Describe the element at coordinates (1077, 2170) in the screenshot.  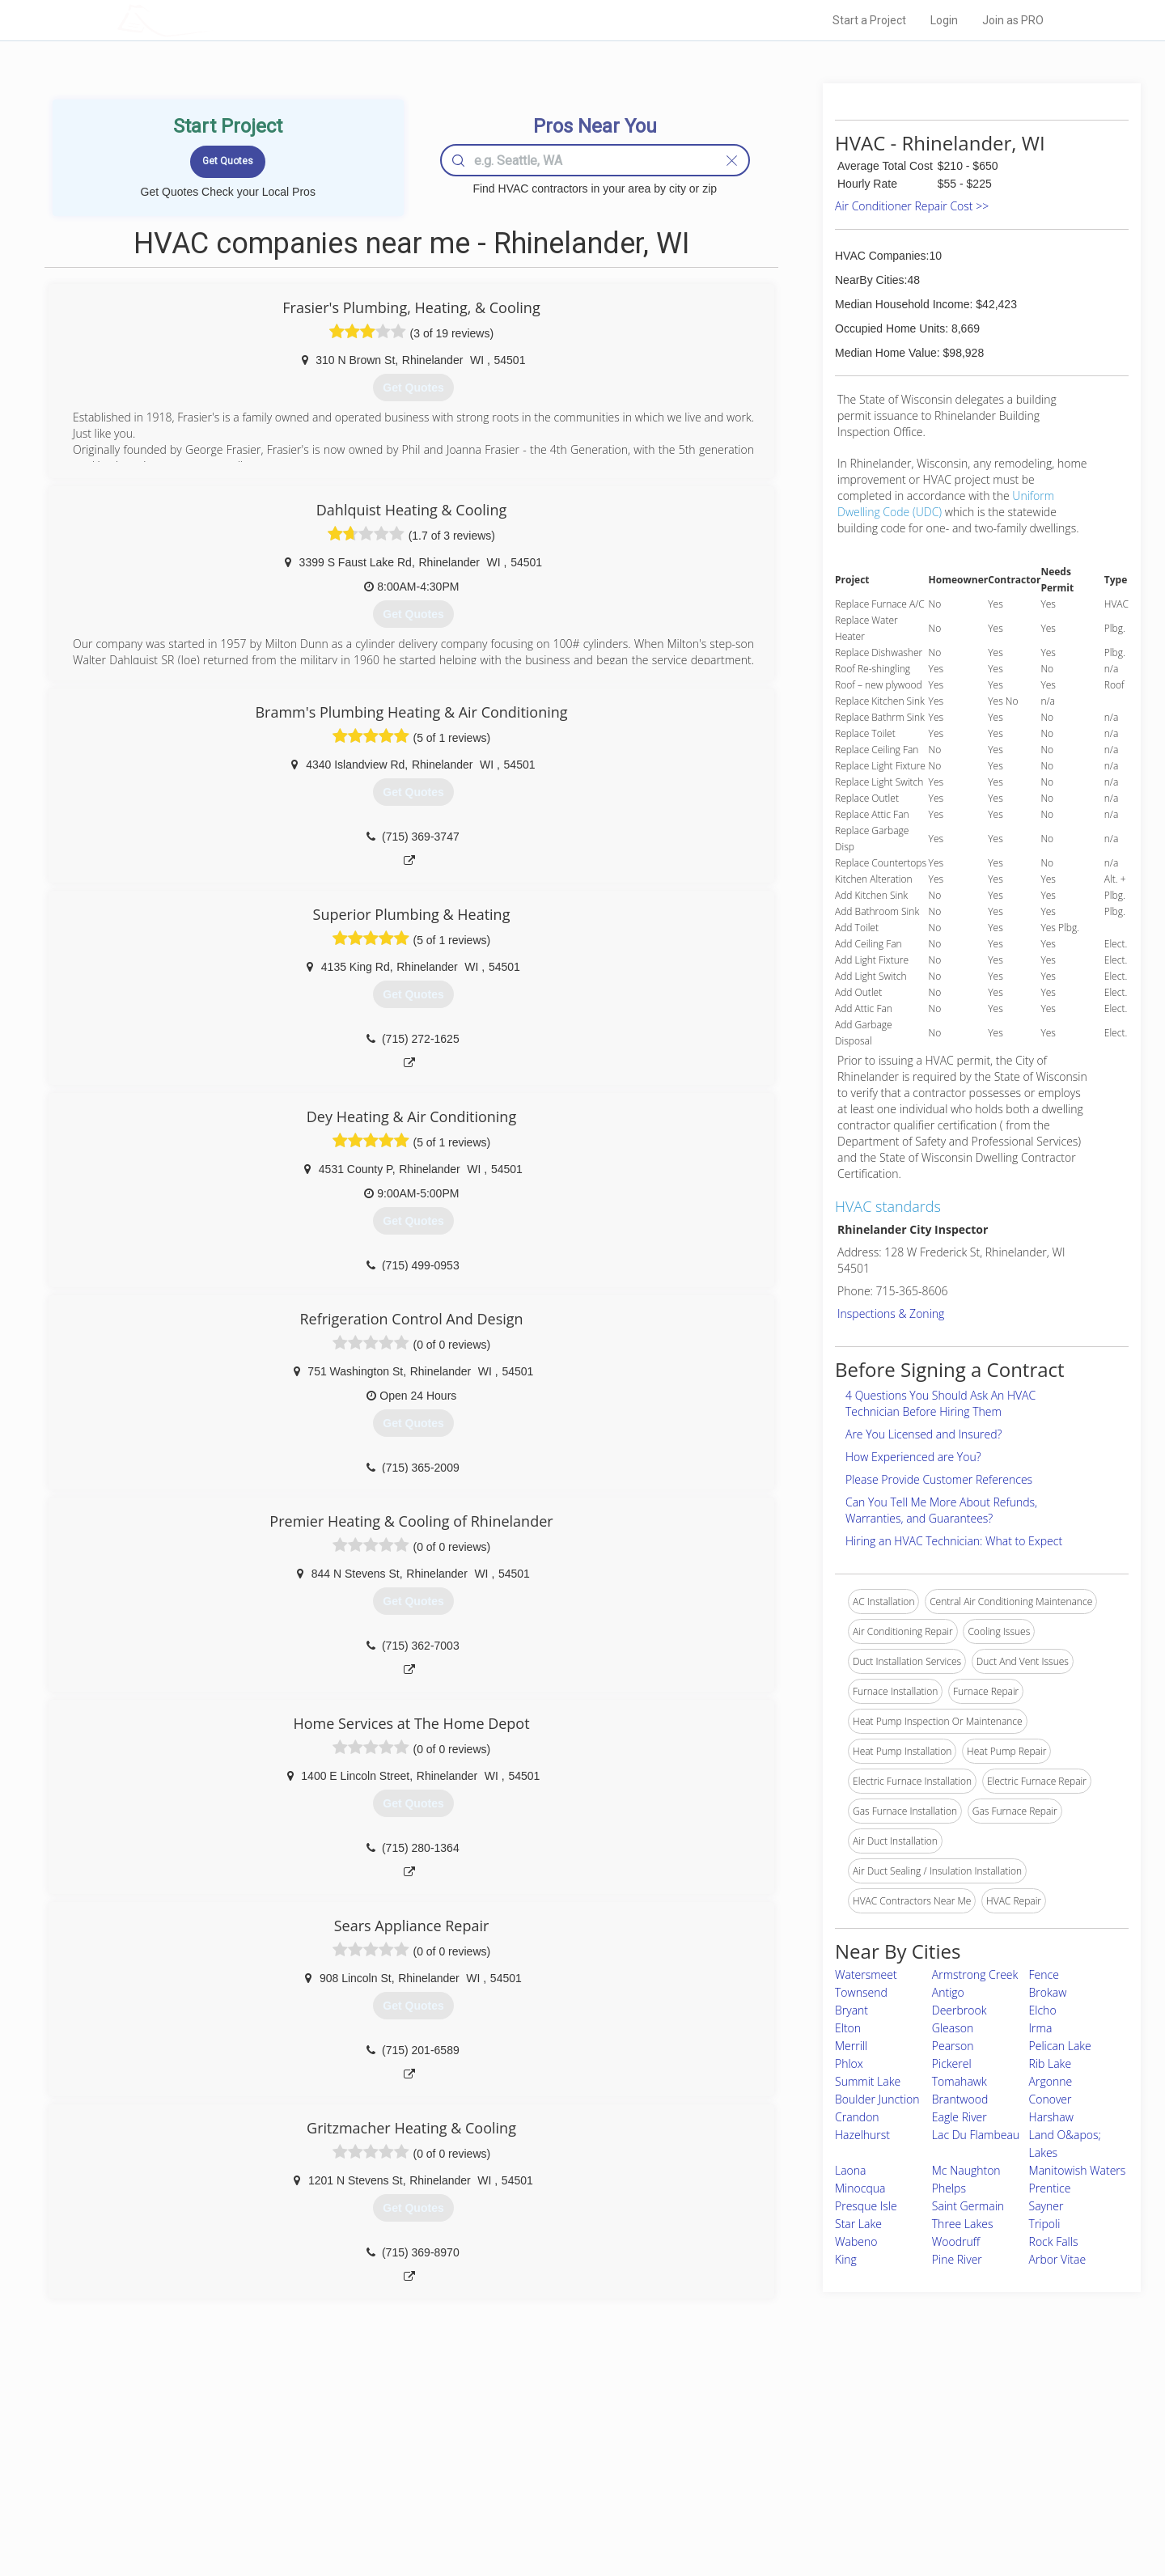
I see `Manitowish Waters` at that location.